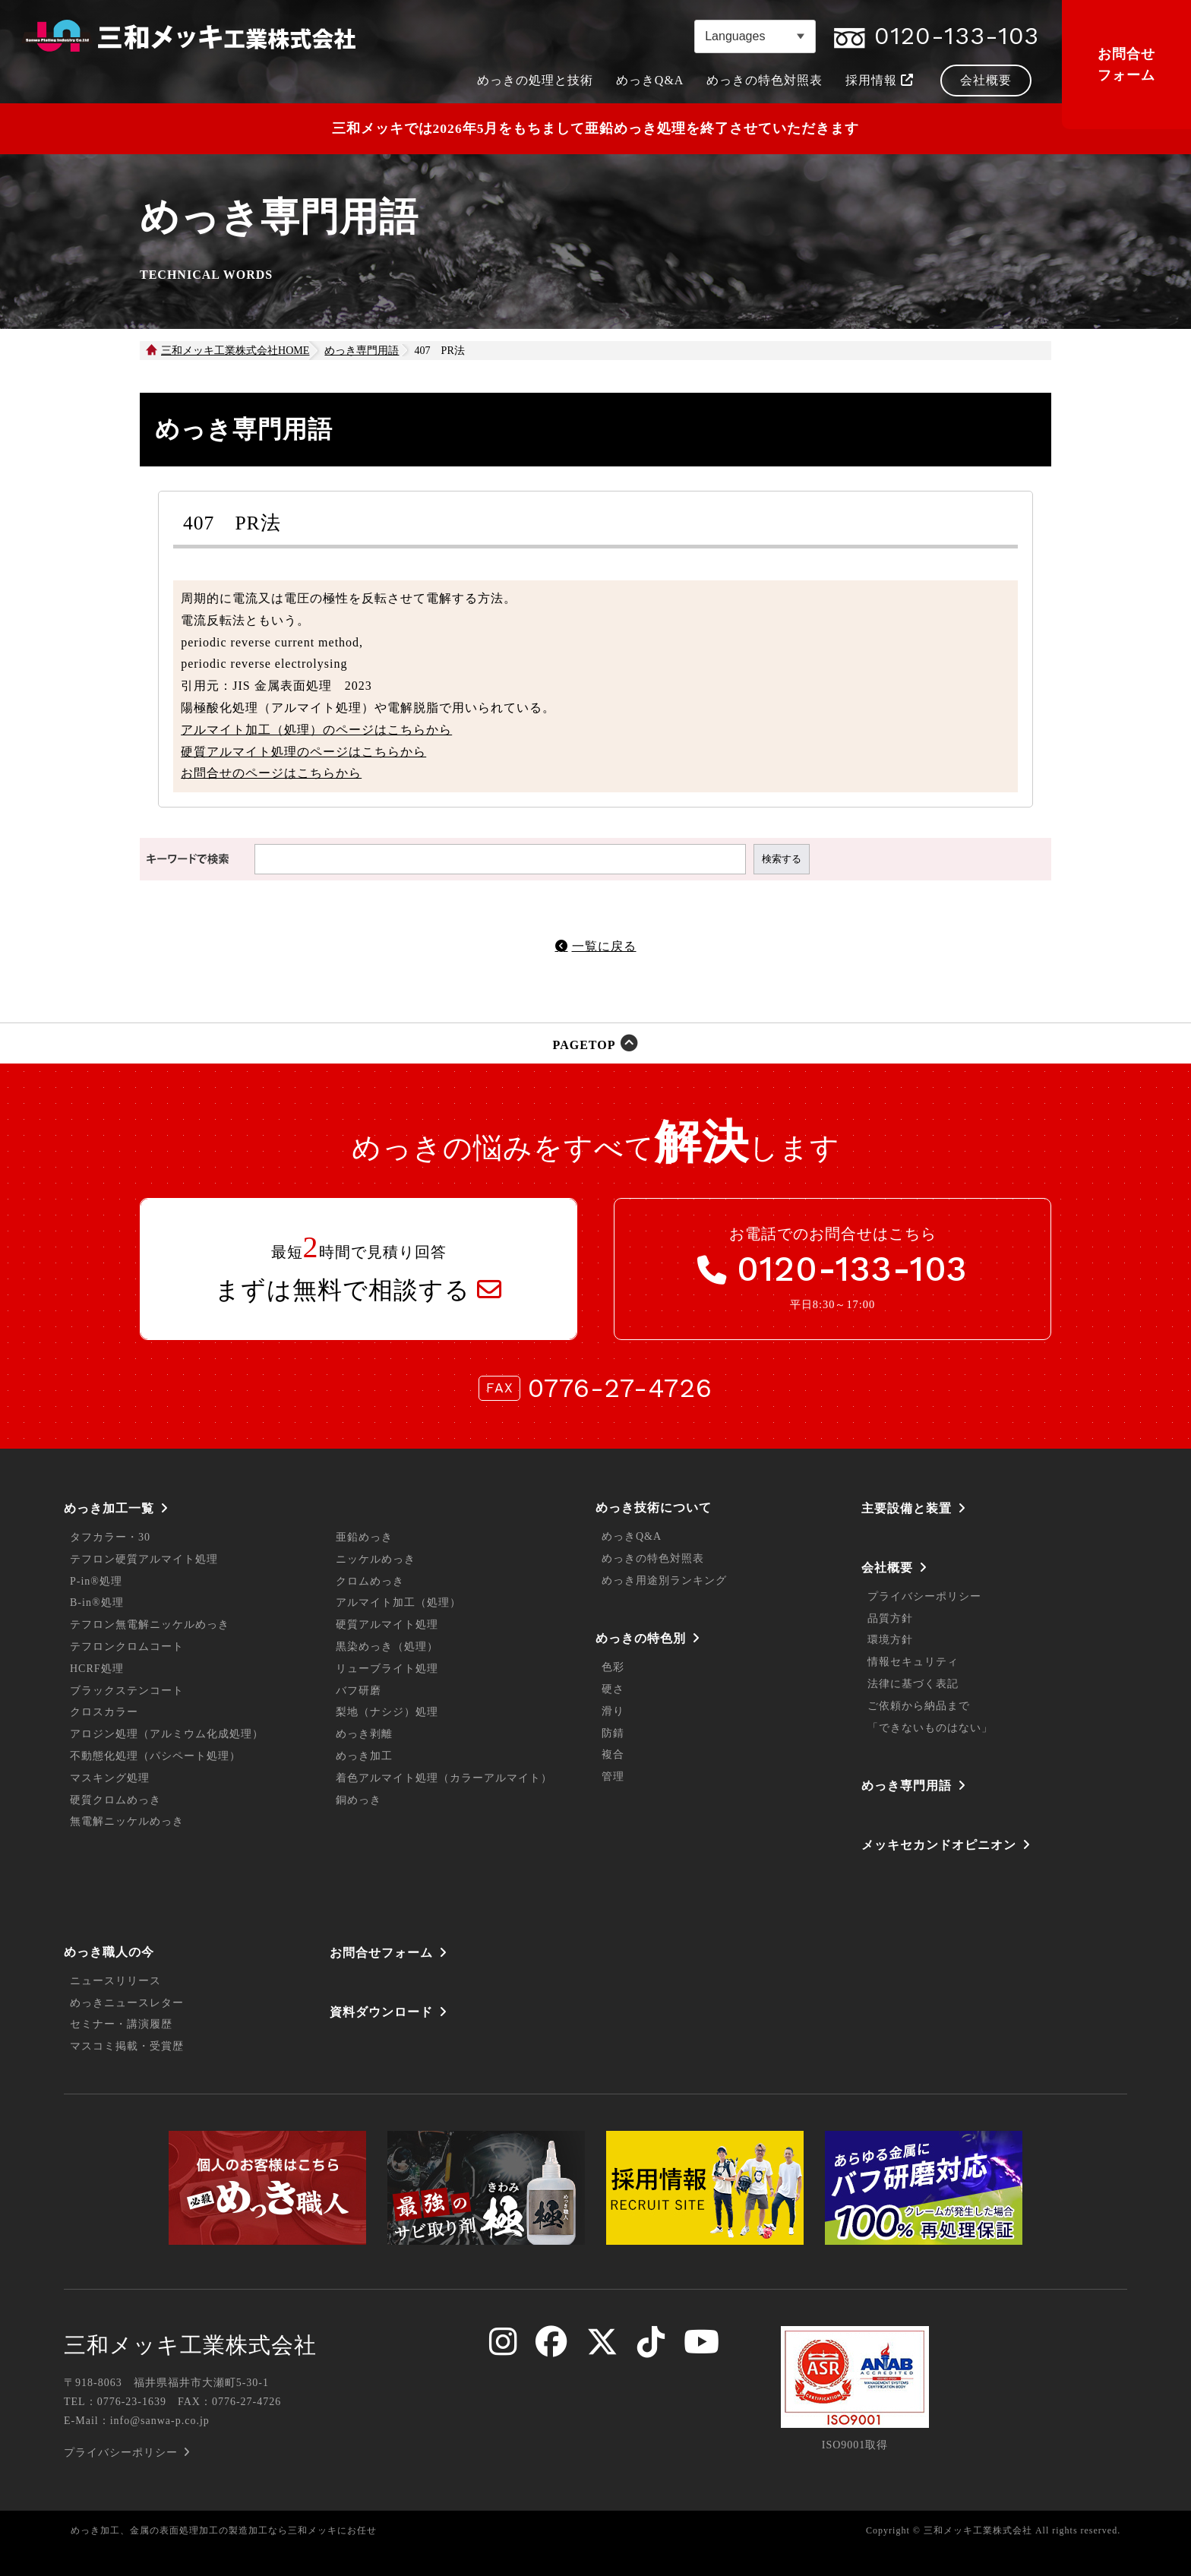 The image size is (1191, 2576). What do you see at coordinates (613, 1754) in the screenshot?
I see `複合` at bounding box center [613, 1754].